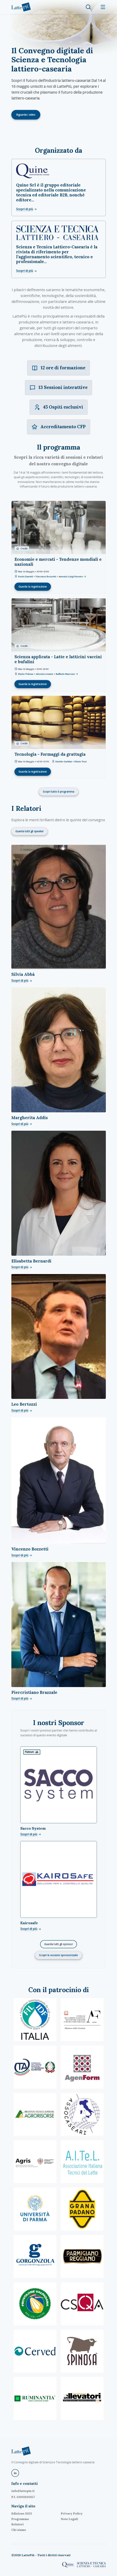 The width and height of the screenshot is (117, 2576). What do you see at coordinates (20, 2519) in the screenshot?
I see `Programma` at bounding box center [20, 2519].